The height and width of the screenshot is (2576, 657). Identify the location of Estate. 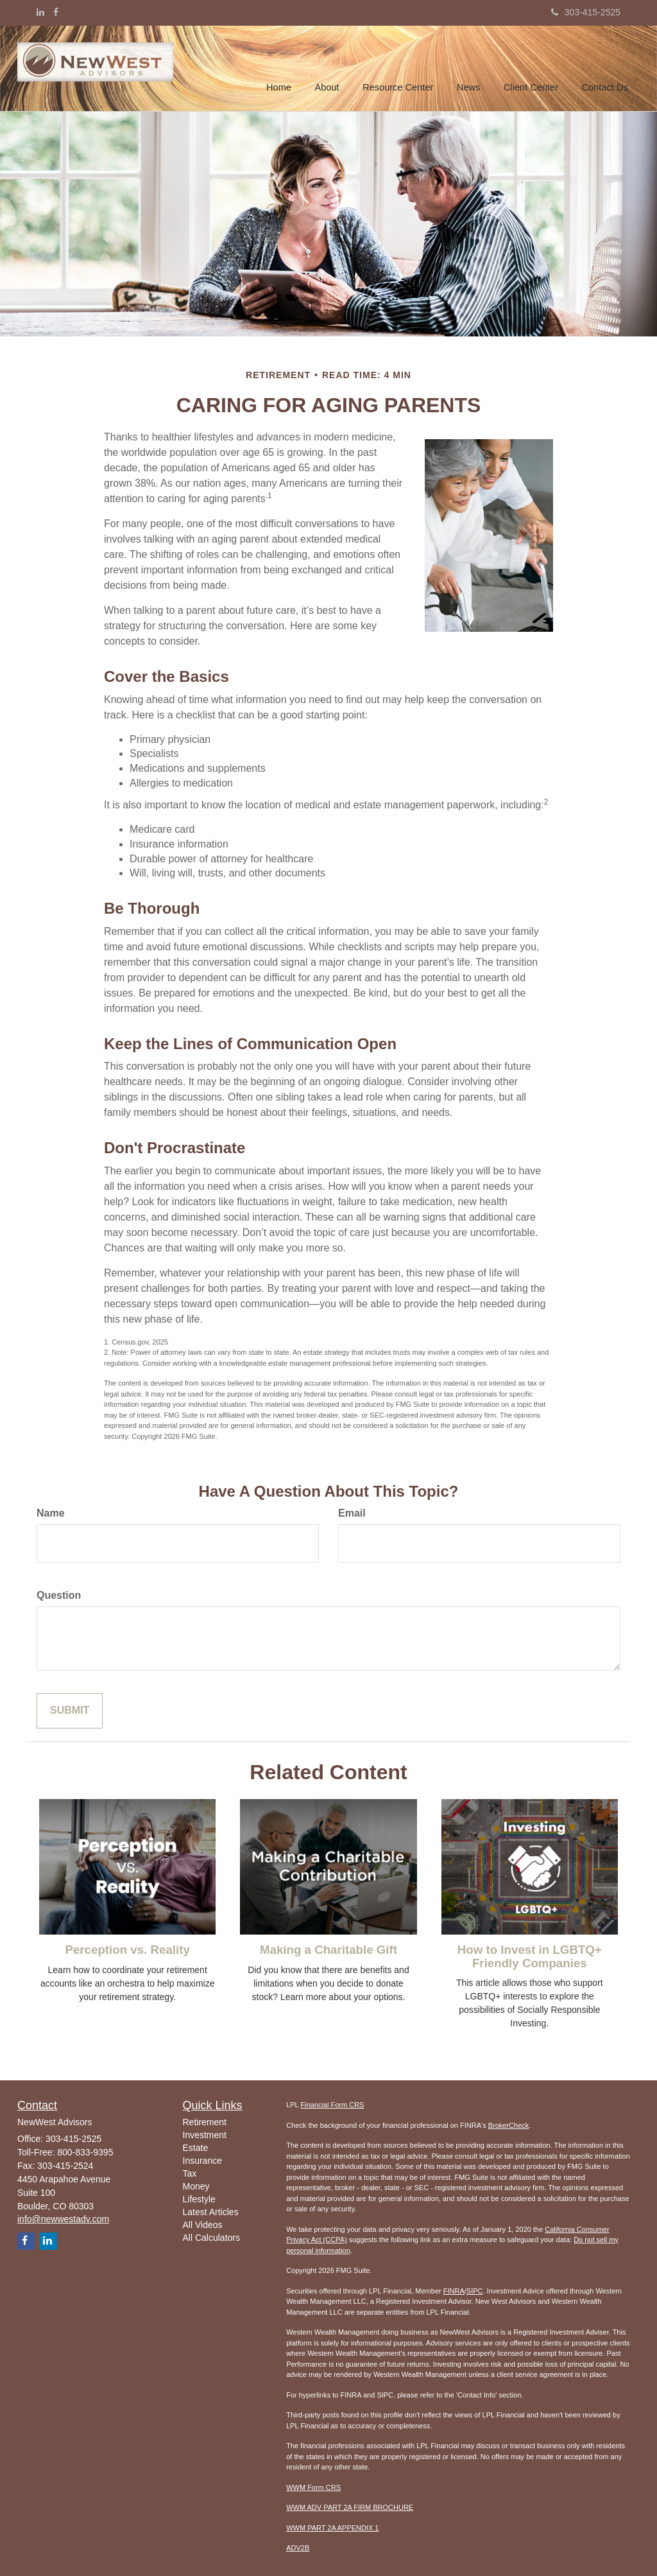
(196, 2148).